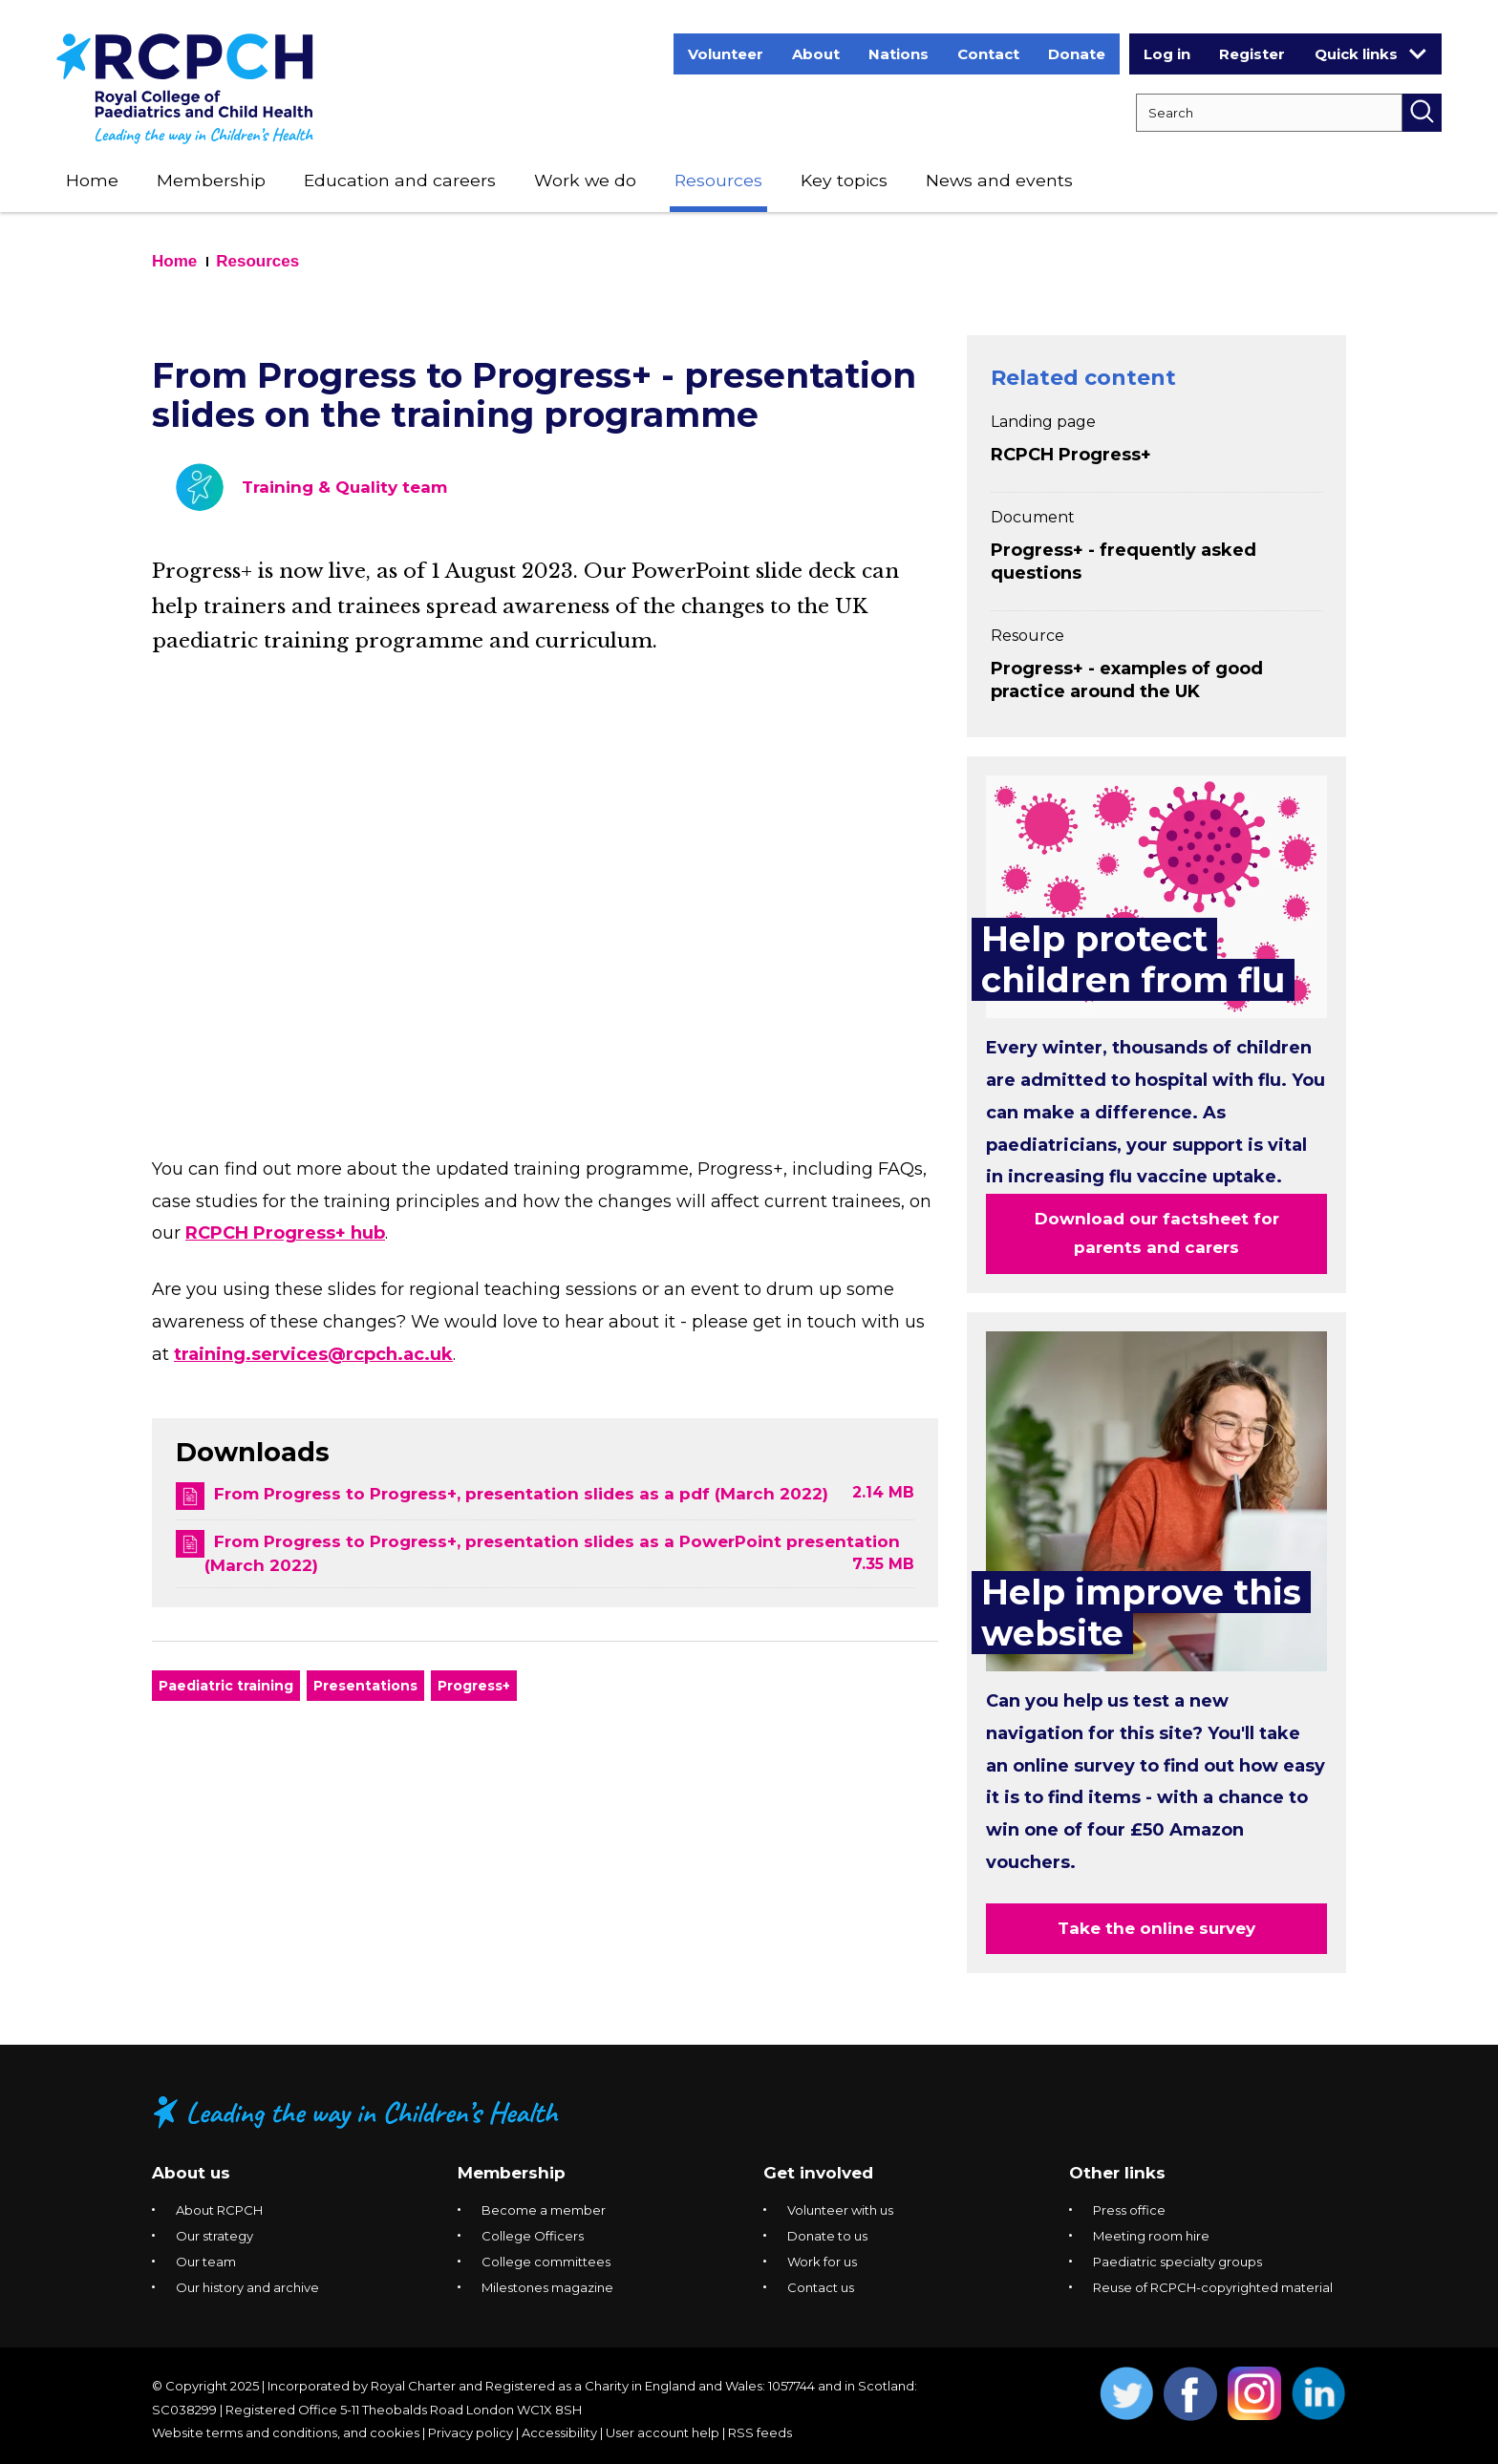  What do you see at coordinates (816, 54) in the screenshot?
I see `About` at bounding box center [816, 54].